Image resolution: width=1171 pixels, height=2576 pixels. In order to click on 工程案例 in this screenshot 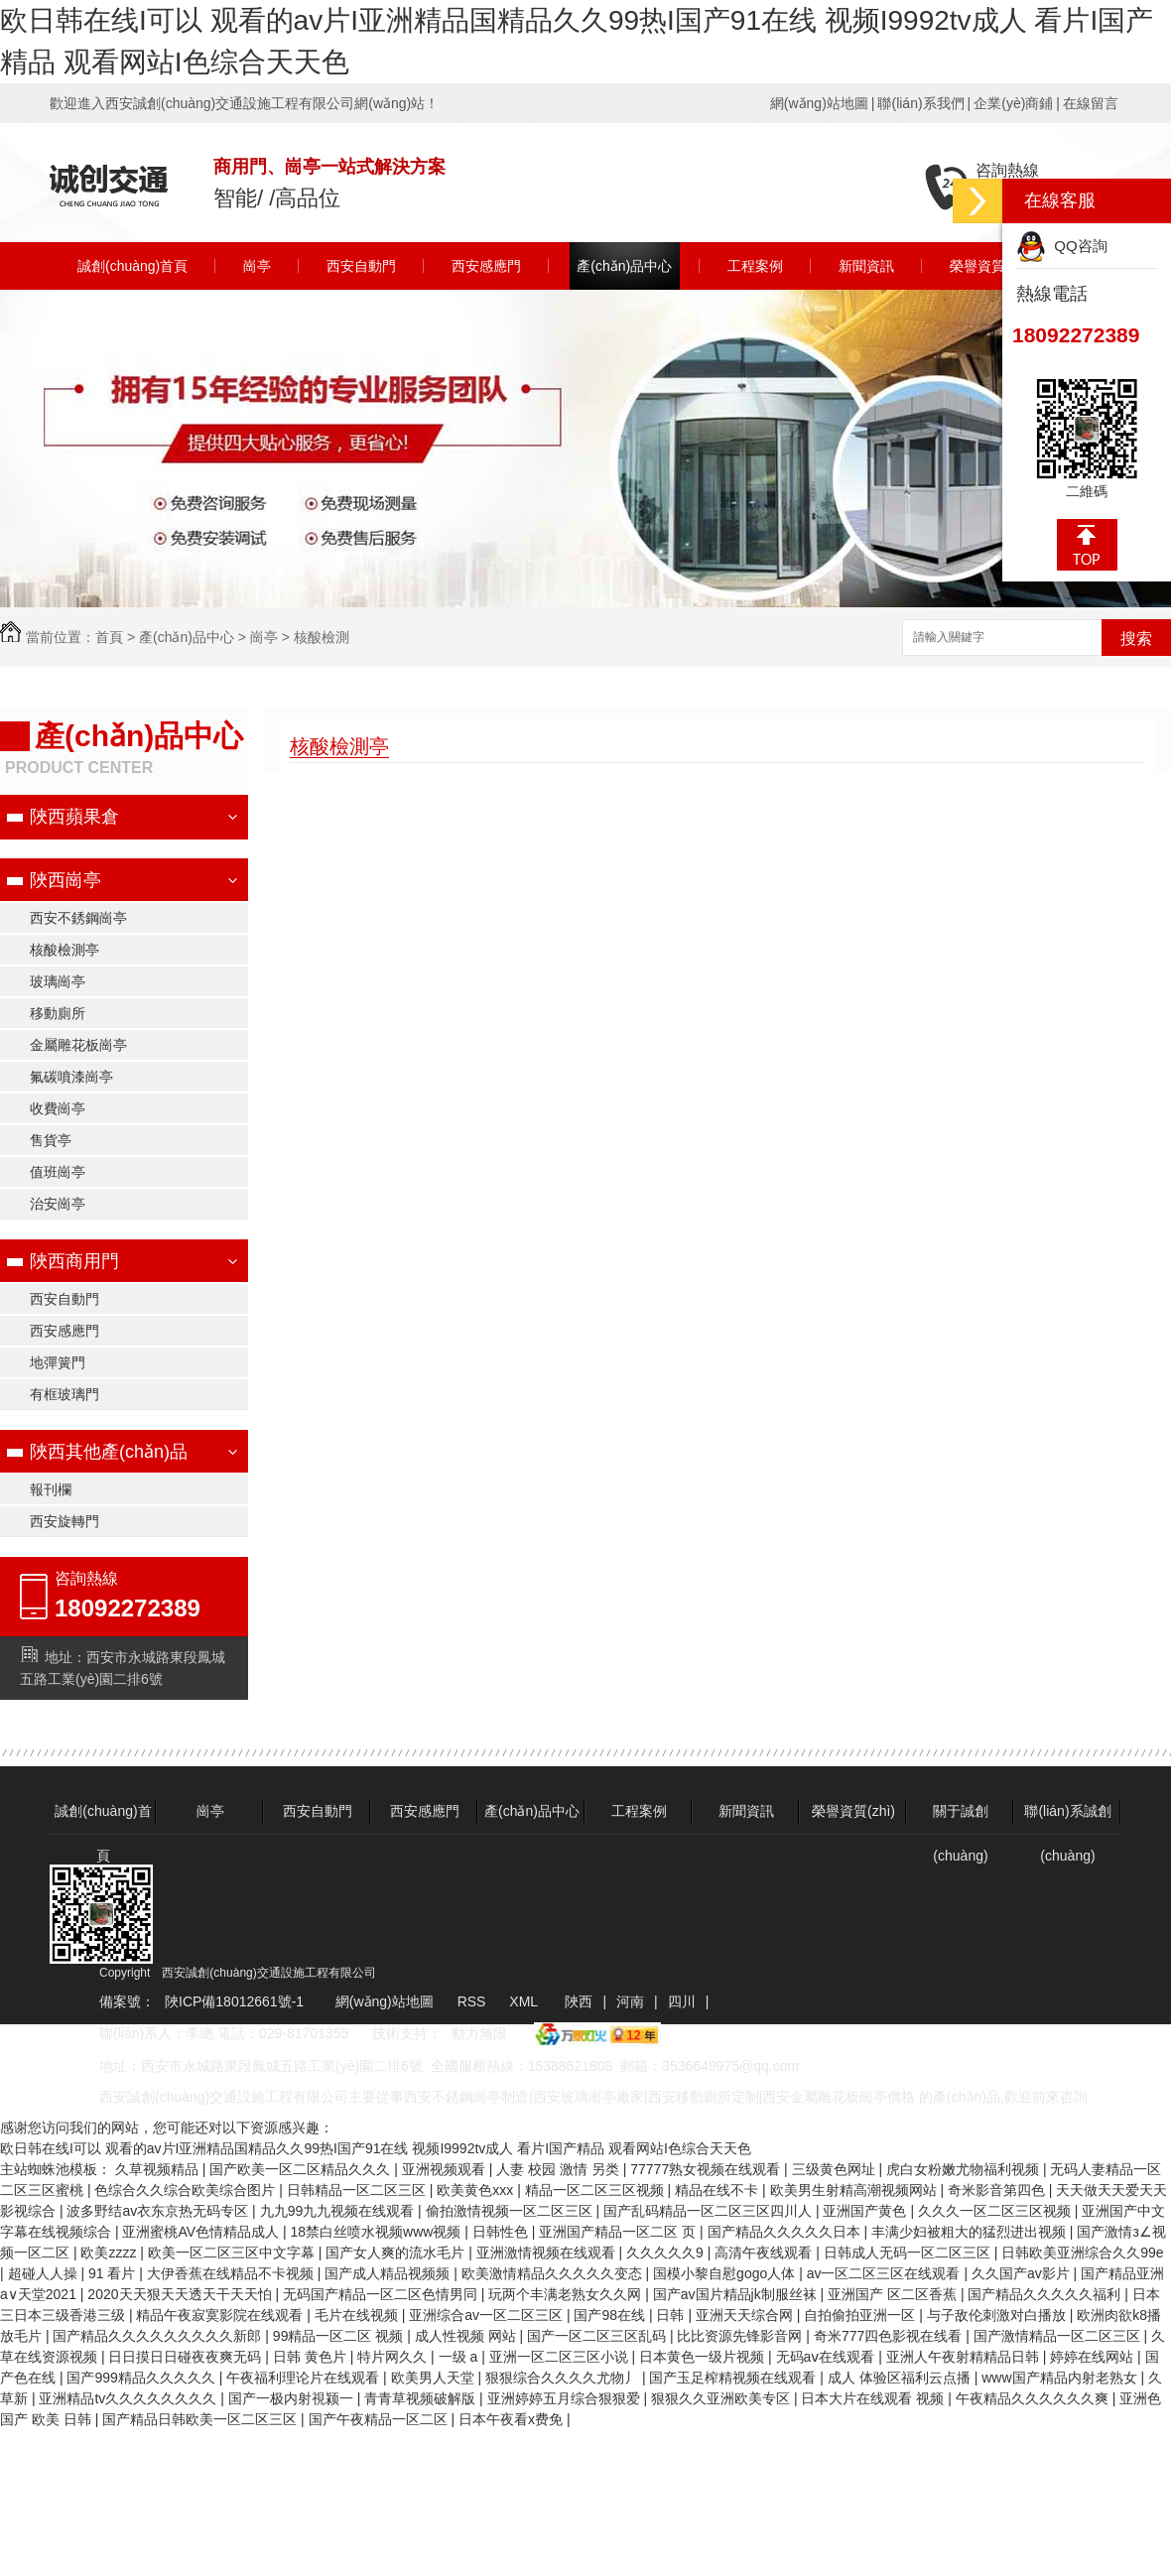, I will do `click(755, 266)`.